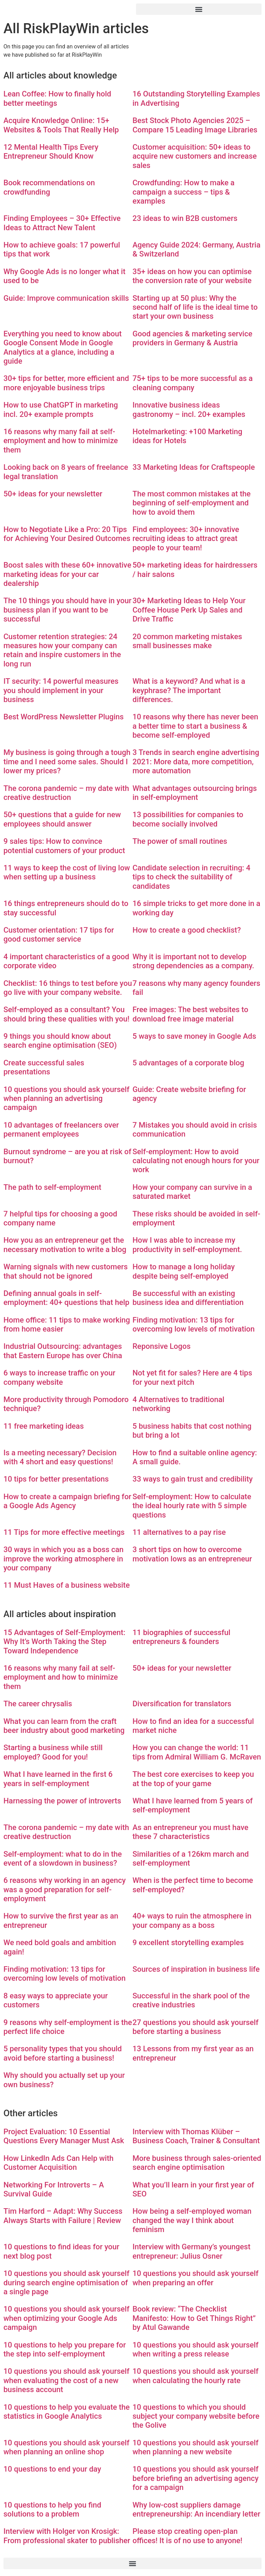 The height and width of the screenshot is (2576, 265). I want to click on Self-employment: How to avoid calculating not enough hours for your work, so click(195, 1160).